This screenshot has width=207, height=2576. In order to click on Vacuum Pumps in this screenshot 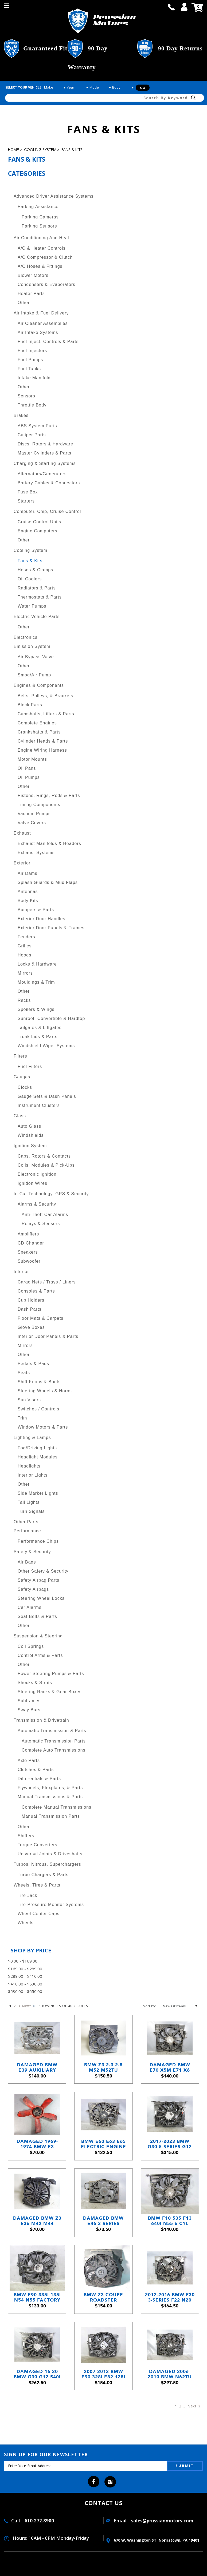, I will do `click(34, 813)`.